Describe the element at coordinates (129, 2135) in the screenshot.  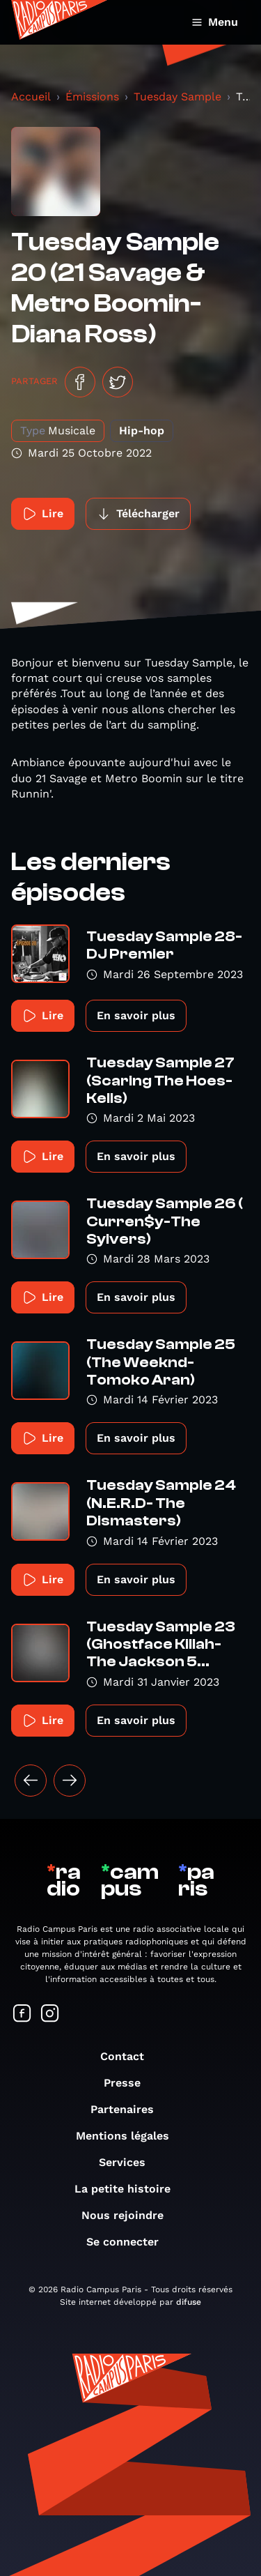
I see `Mentions légales` at that location.